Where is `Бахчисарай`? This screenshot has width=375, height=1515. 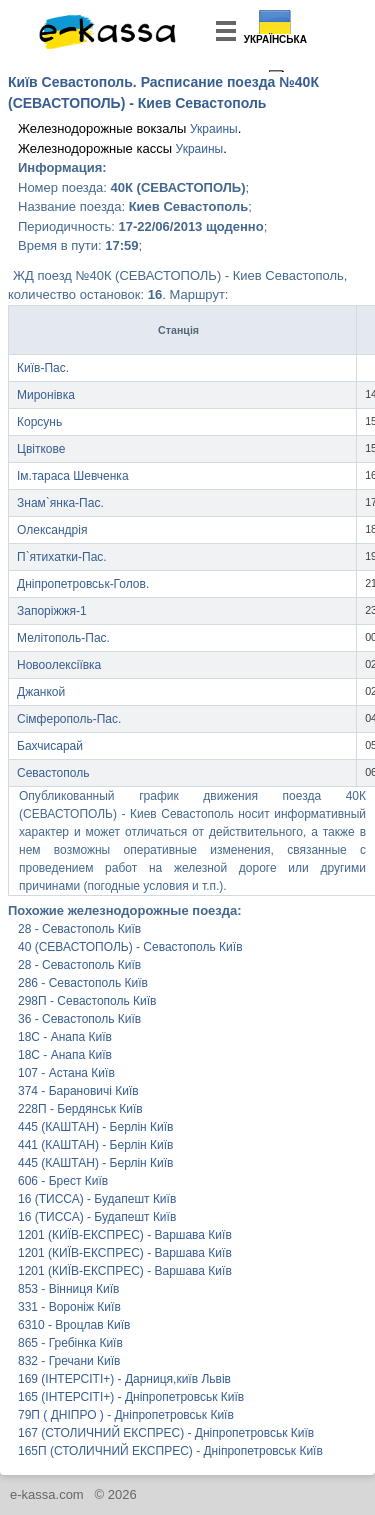 Бахчисарай is located at coordinates (50, 746).